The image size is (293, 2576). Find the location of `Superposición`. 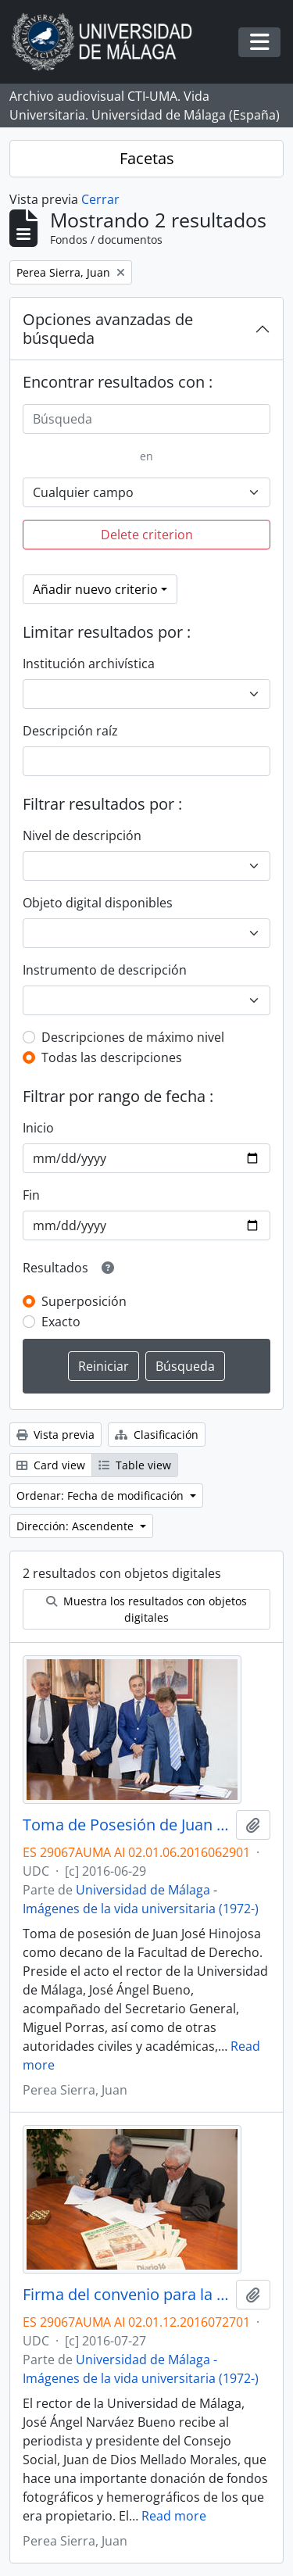

Superposición is located at coordinates (84, 1301).